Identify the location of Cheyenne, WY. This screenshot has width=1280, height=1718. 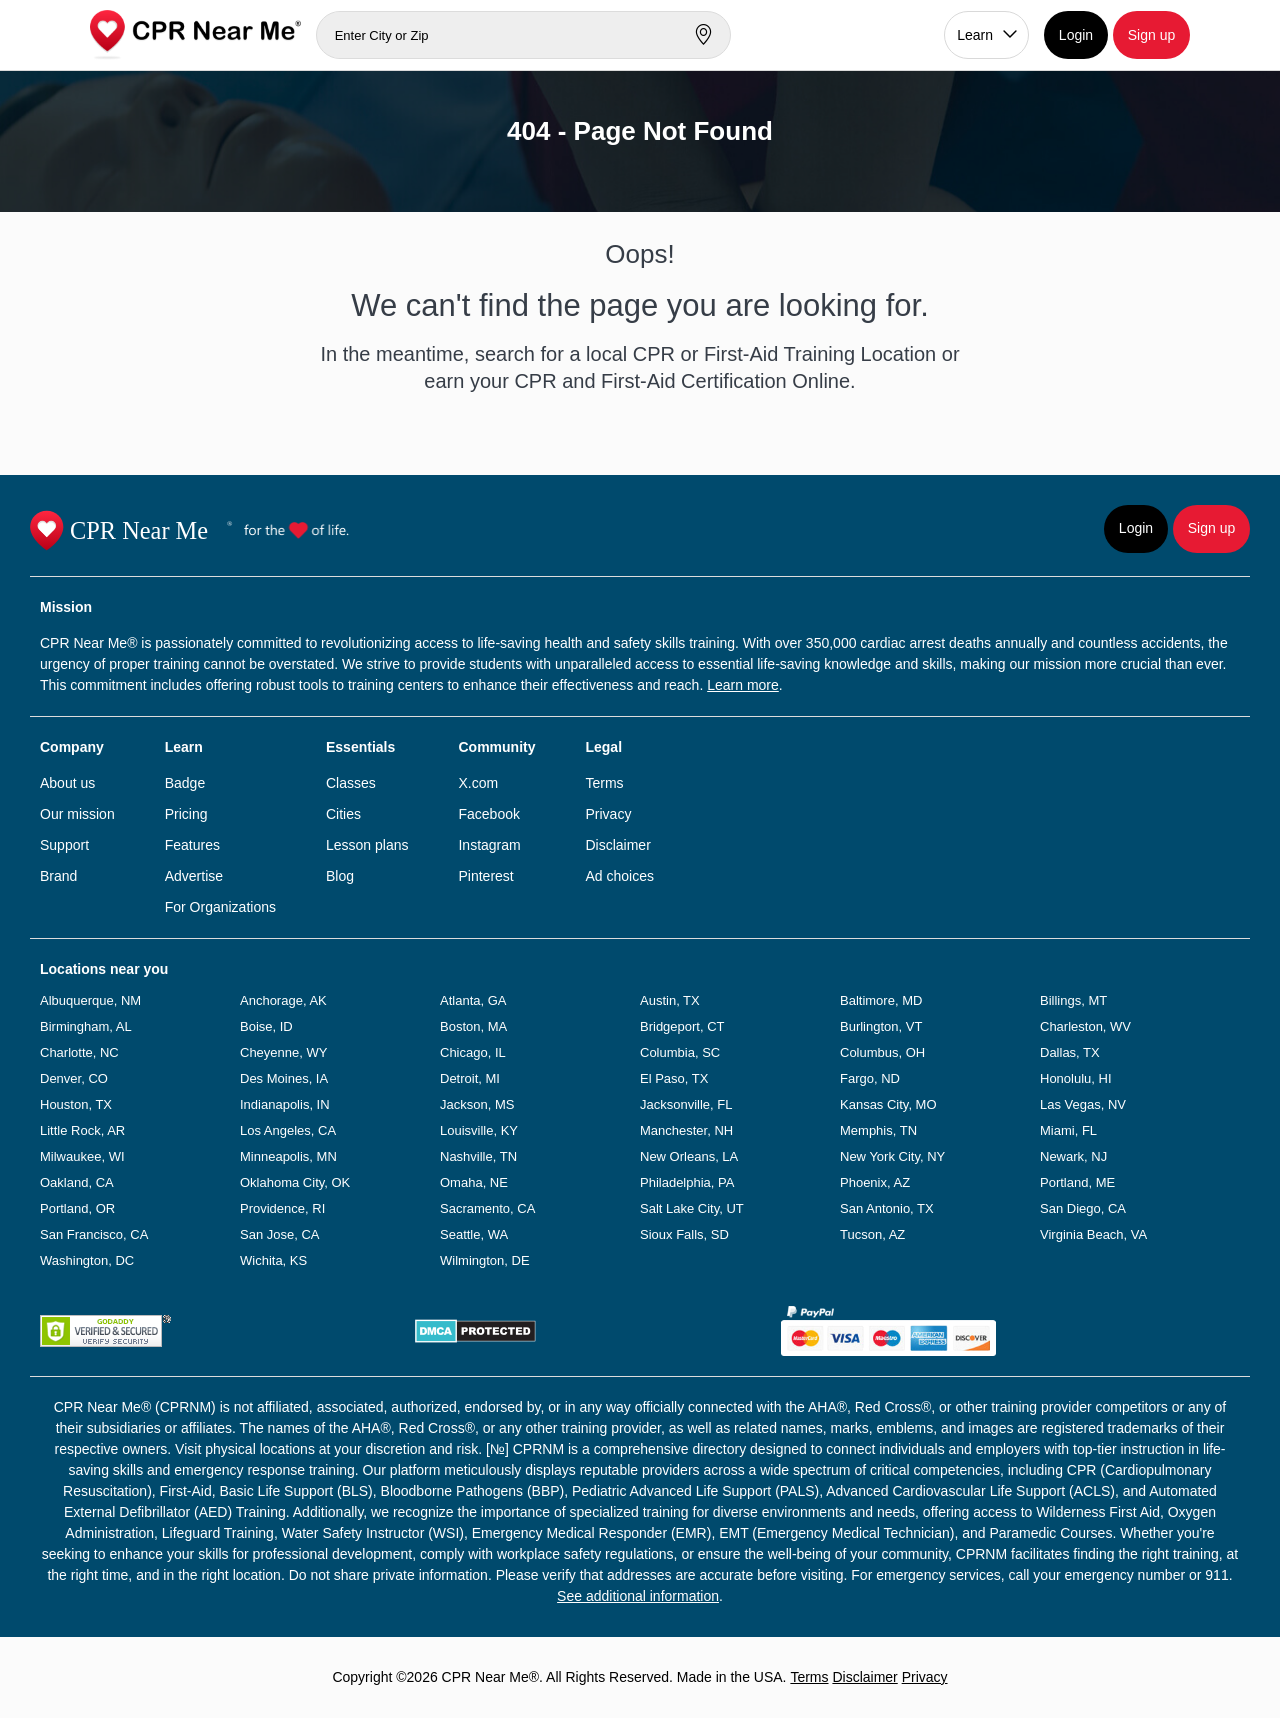
(283, 1052).